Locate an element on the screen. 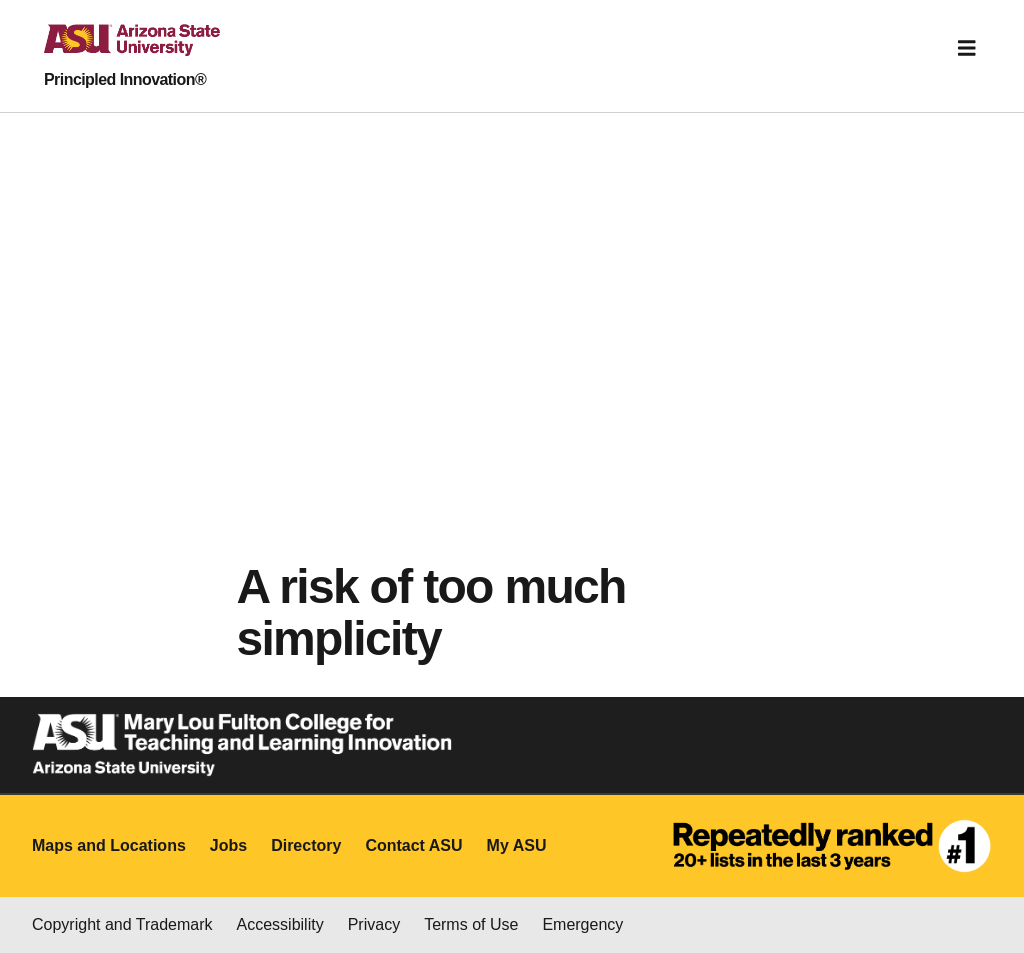 The height and width of the screenshot is (953, 1024). Directory is located at coordinates (306, 845).